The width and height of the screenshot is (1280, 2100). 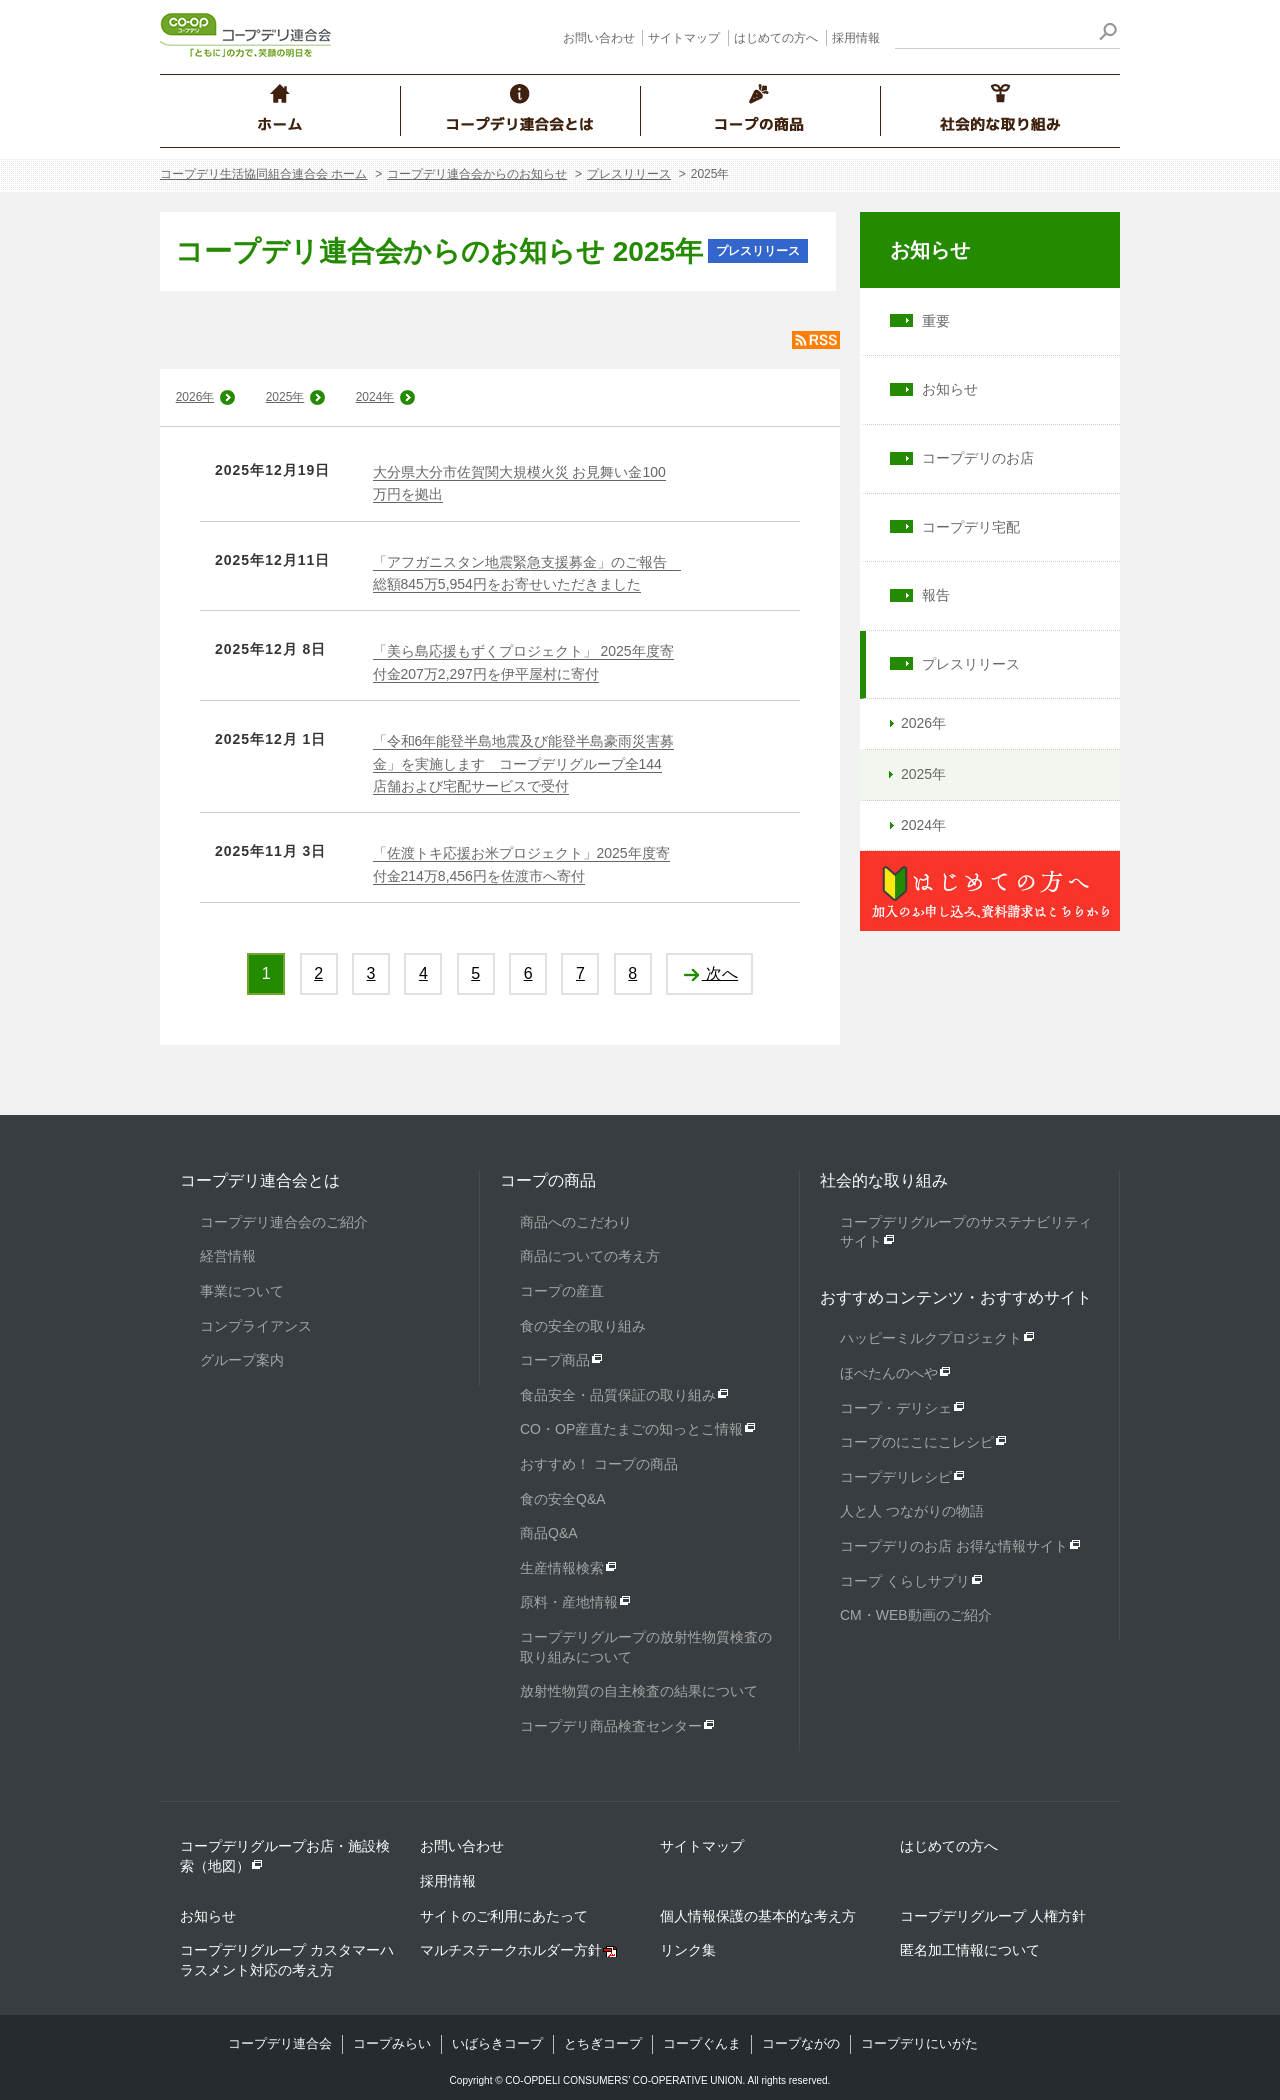 I want to click on コープデリグループ 人権方針, so click(x=993, y=1916).